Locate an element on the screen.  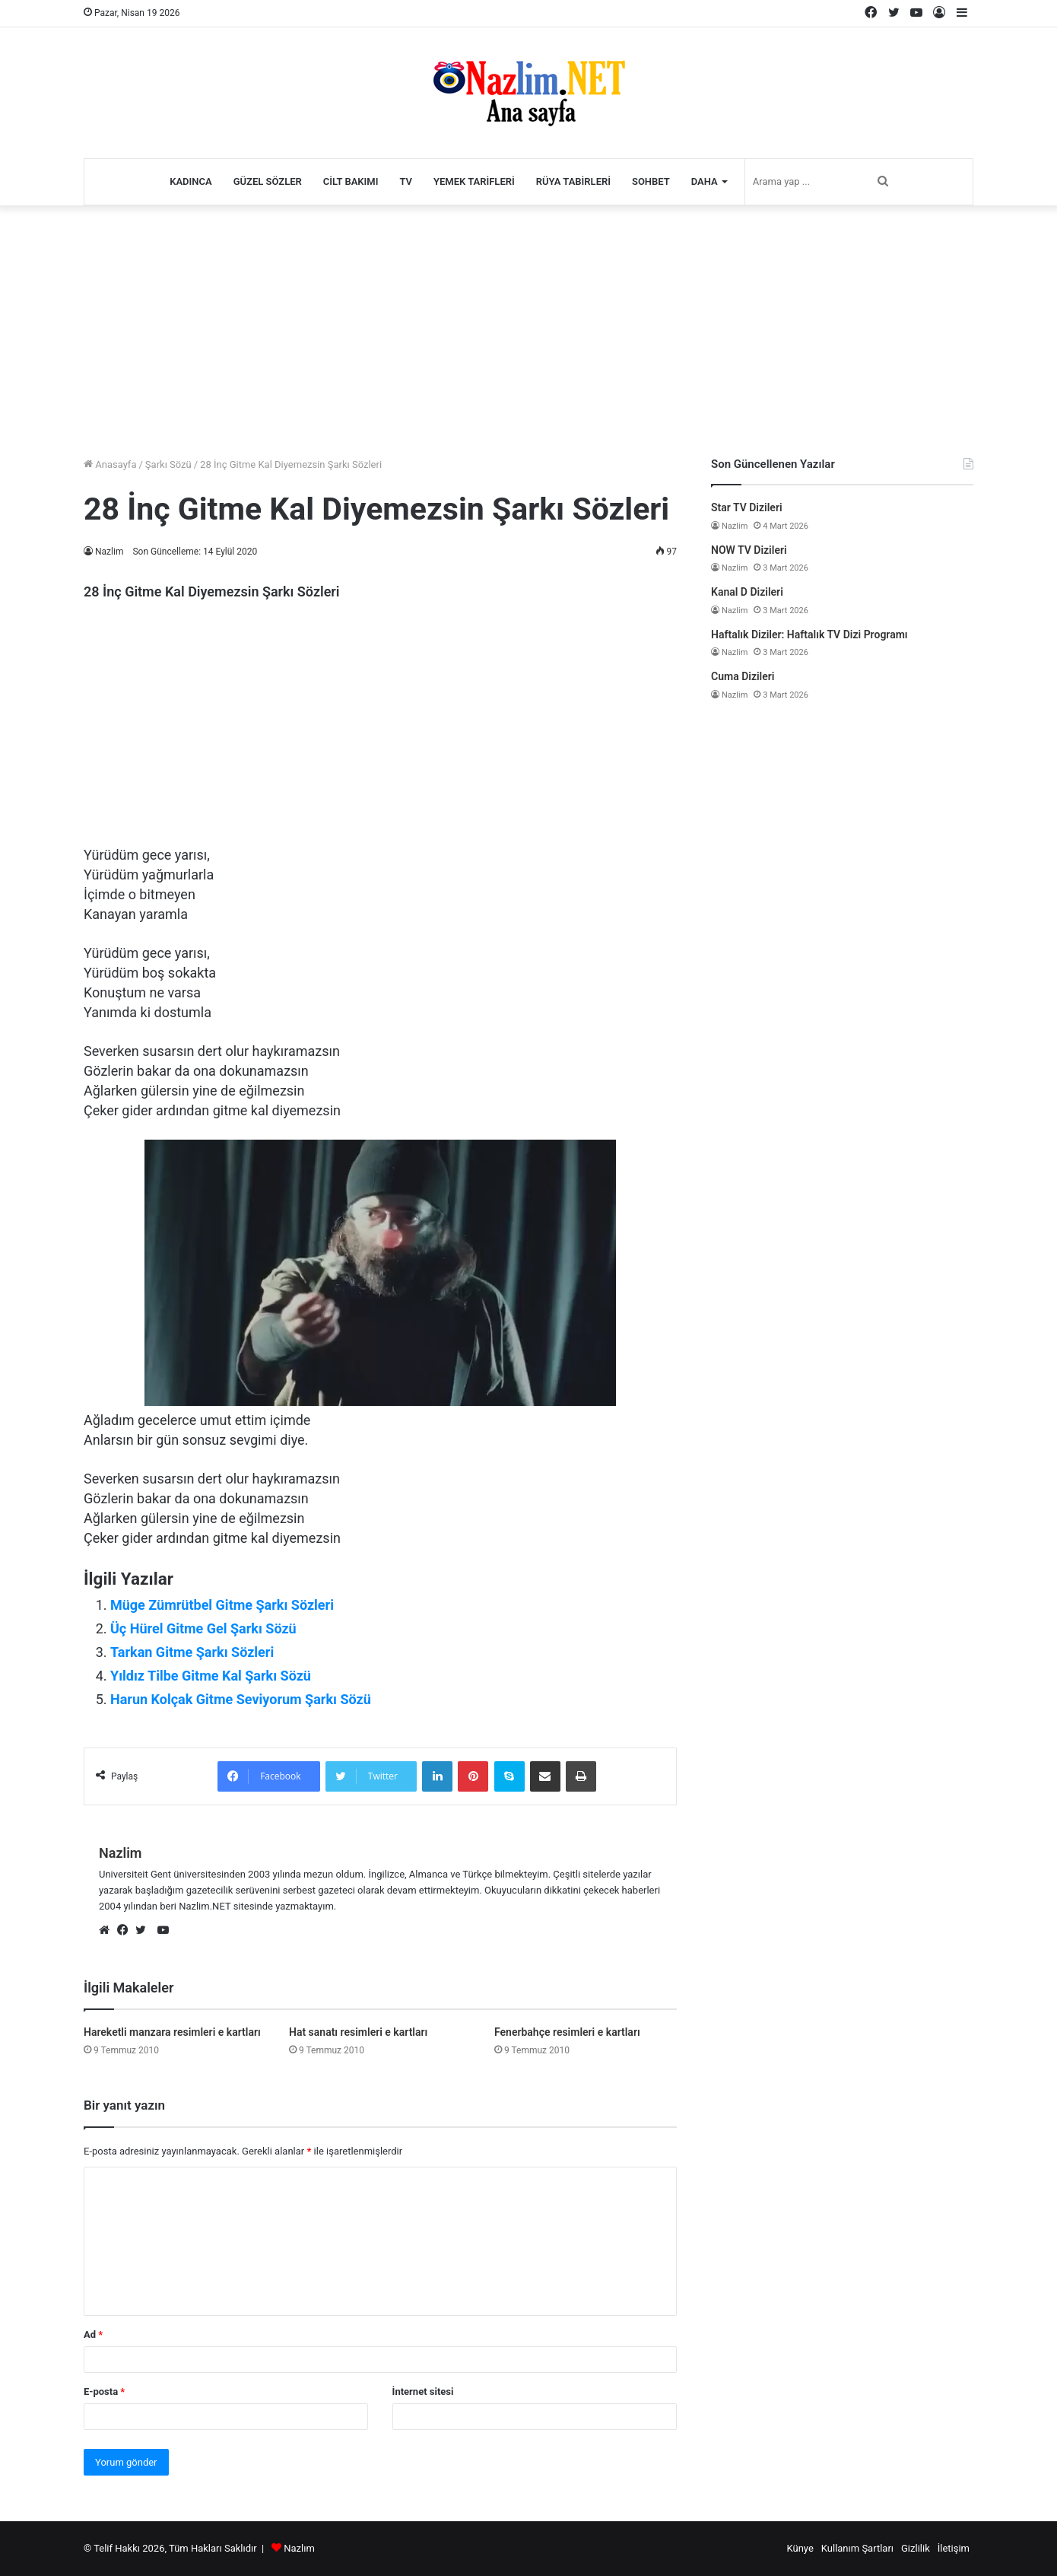
Sohbet is located at coordinates (651, 181).